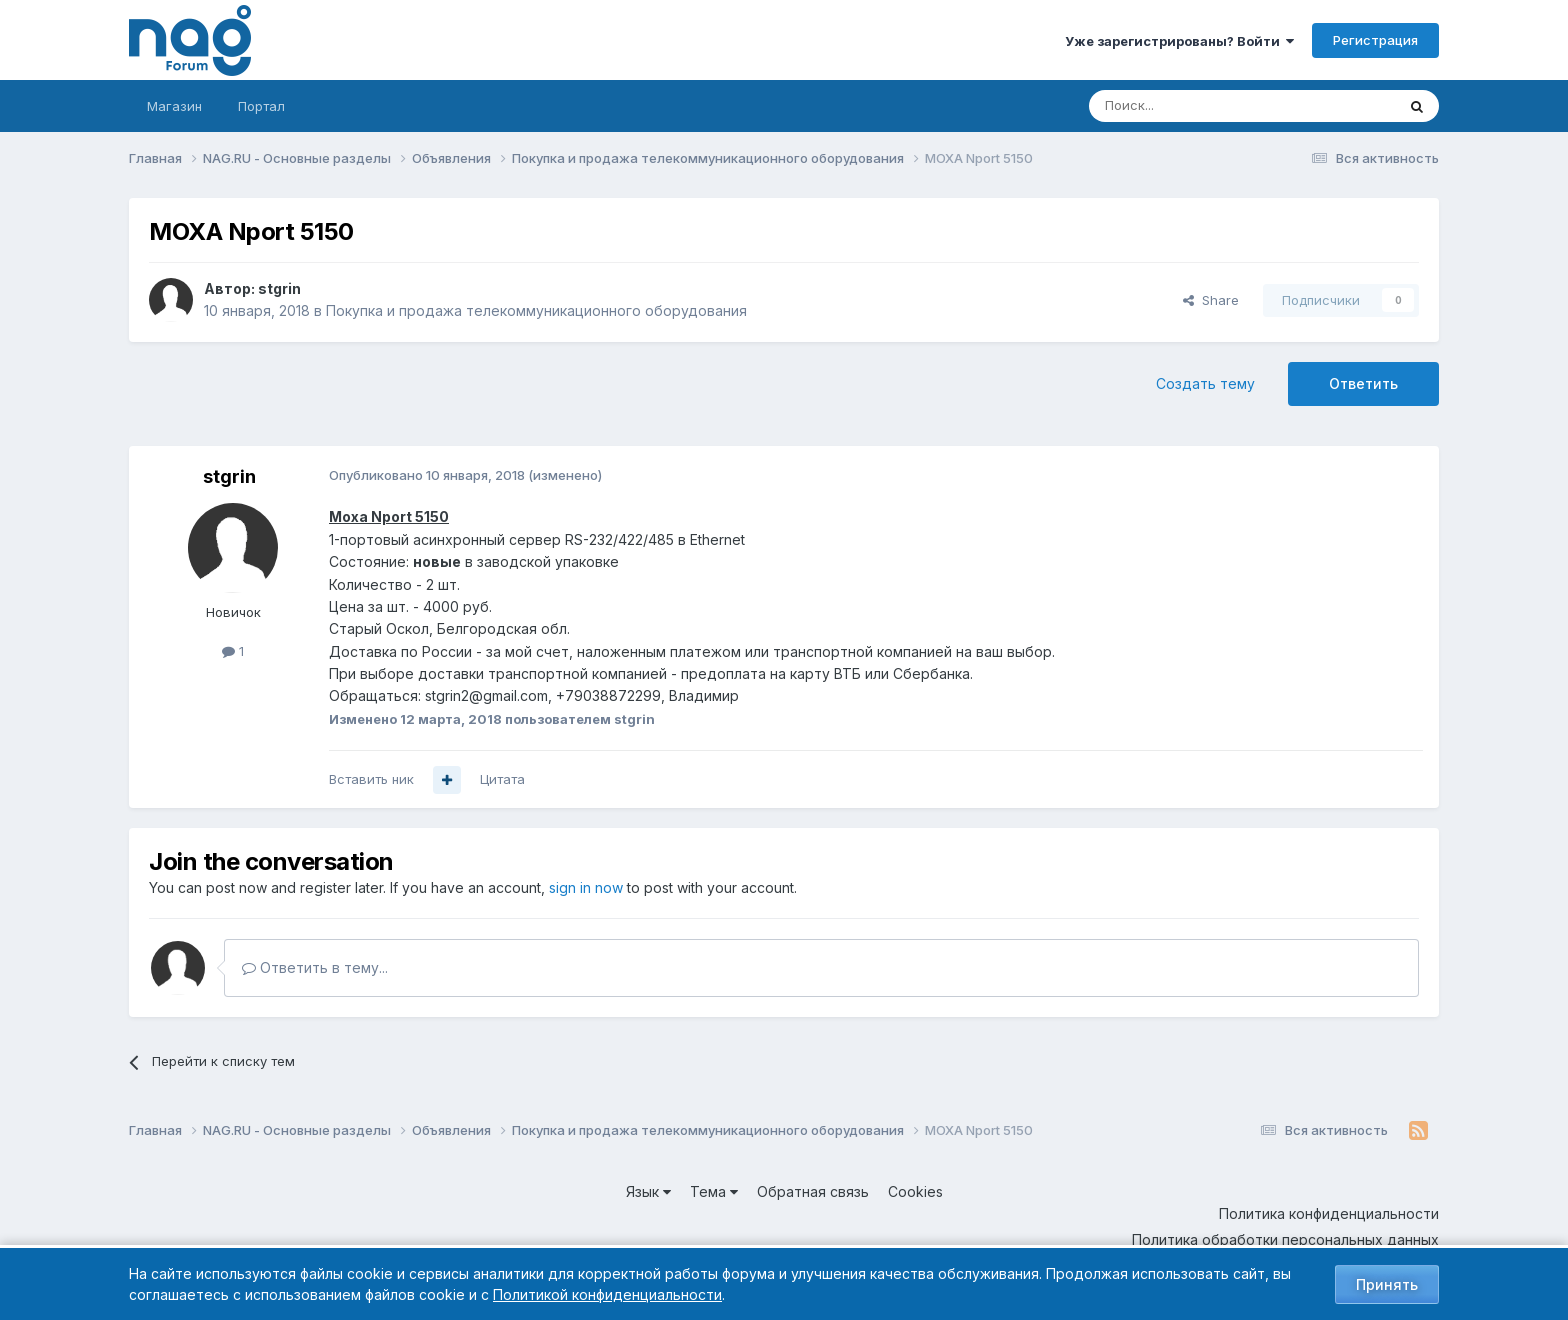 This screenshot has width=1568, height=1320. I want to click on Cookies, so click(915, 1191).